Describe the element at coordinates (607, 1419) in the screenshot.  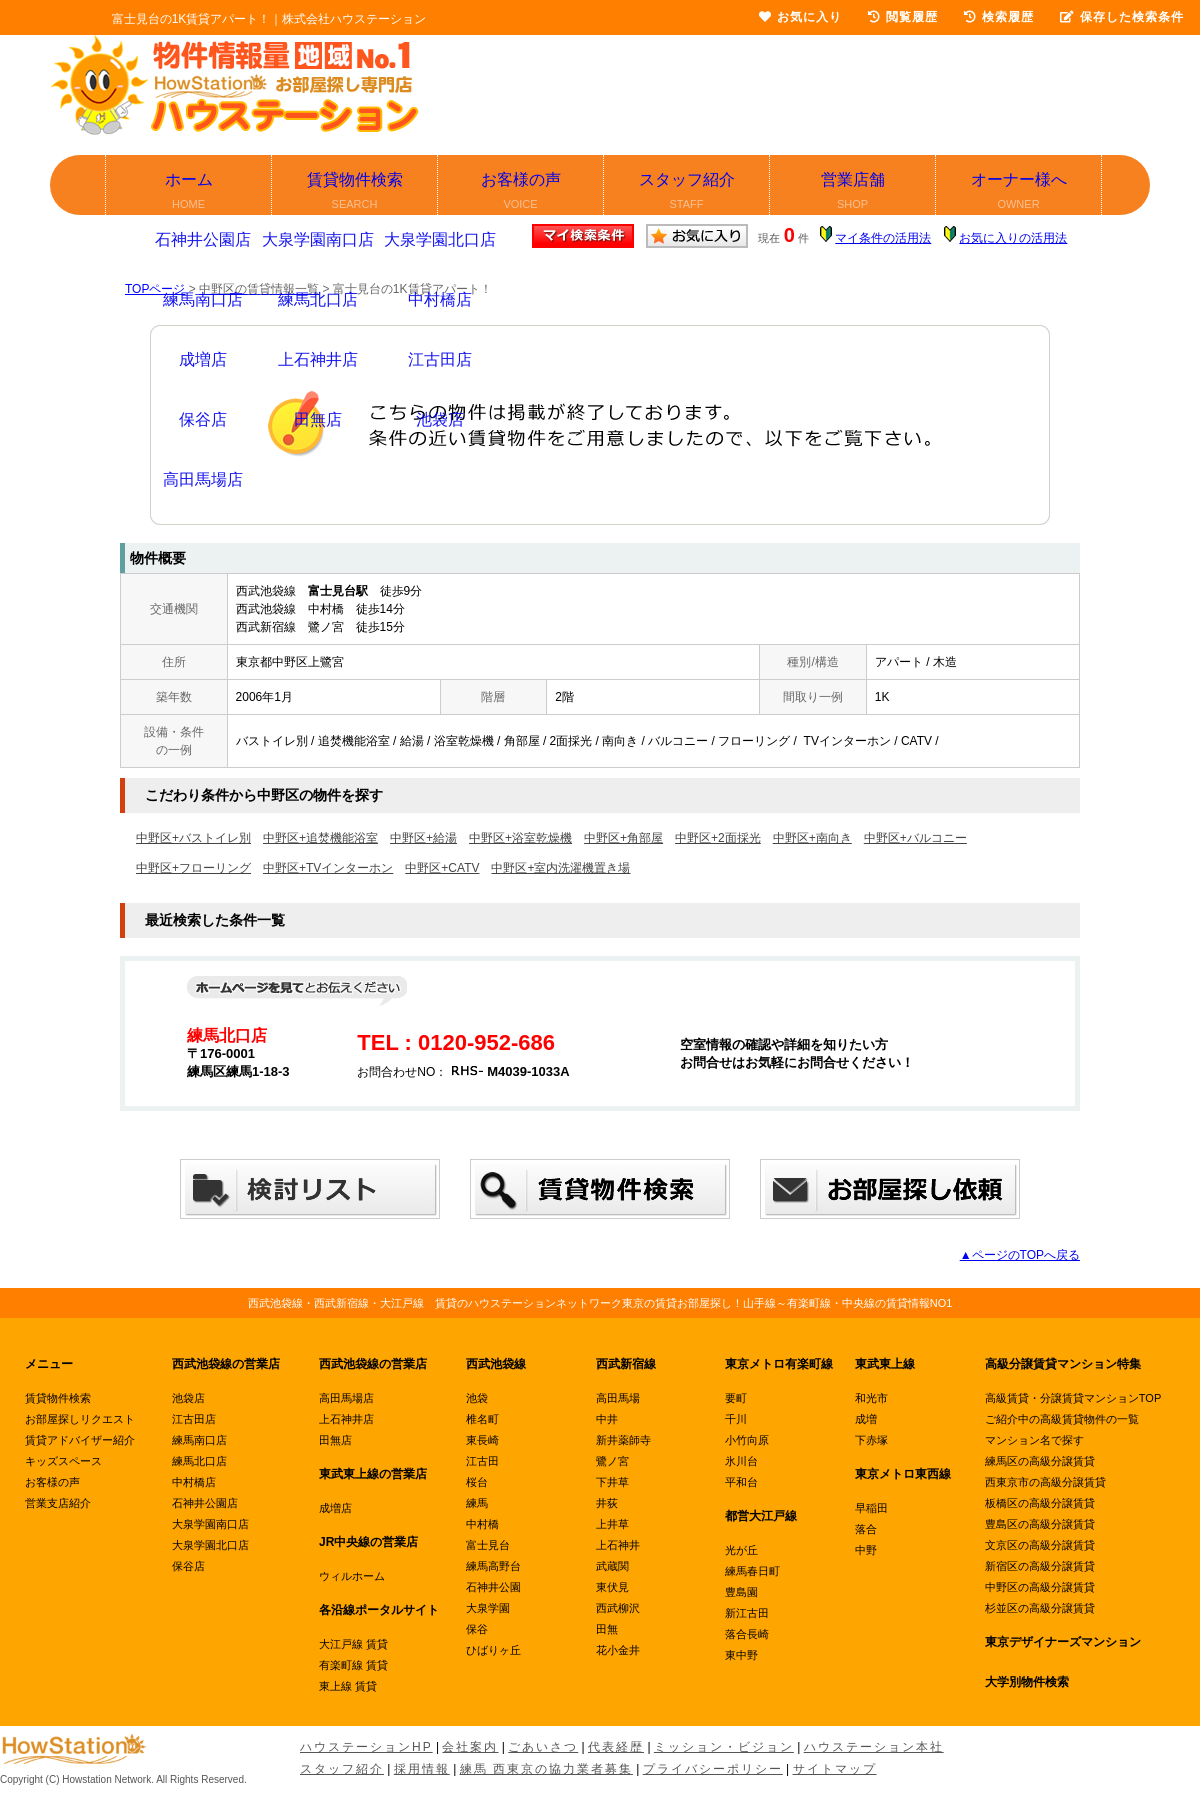
I see `中井` at that location.